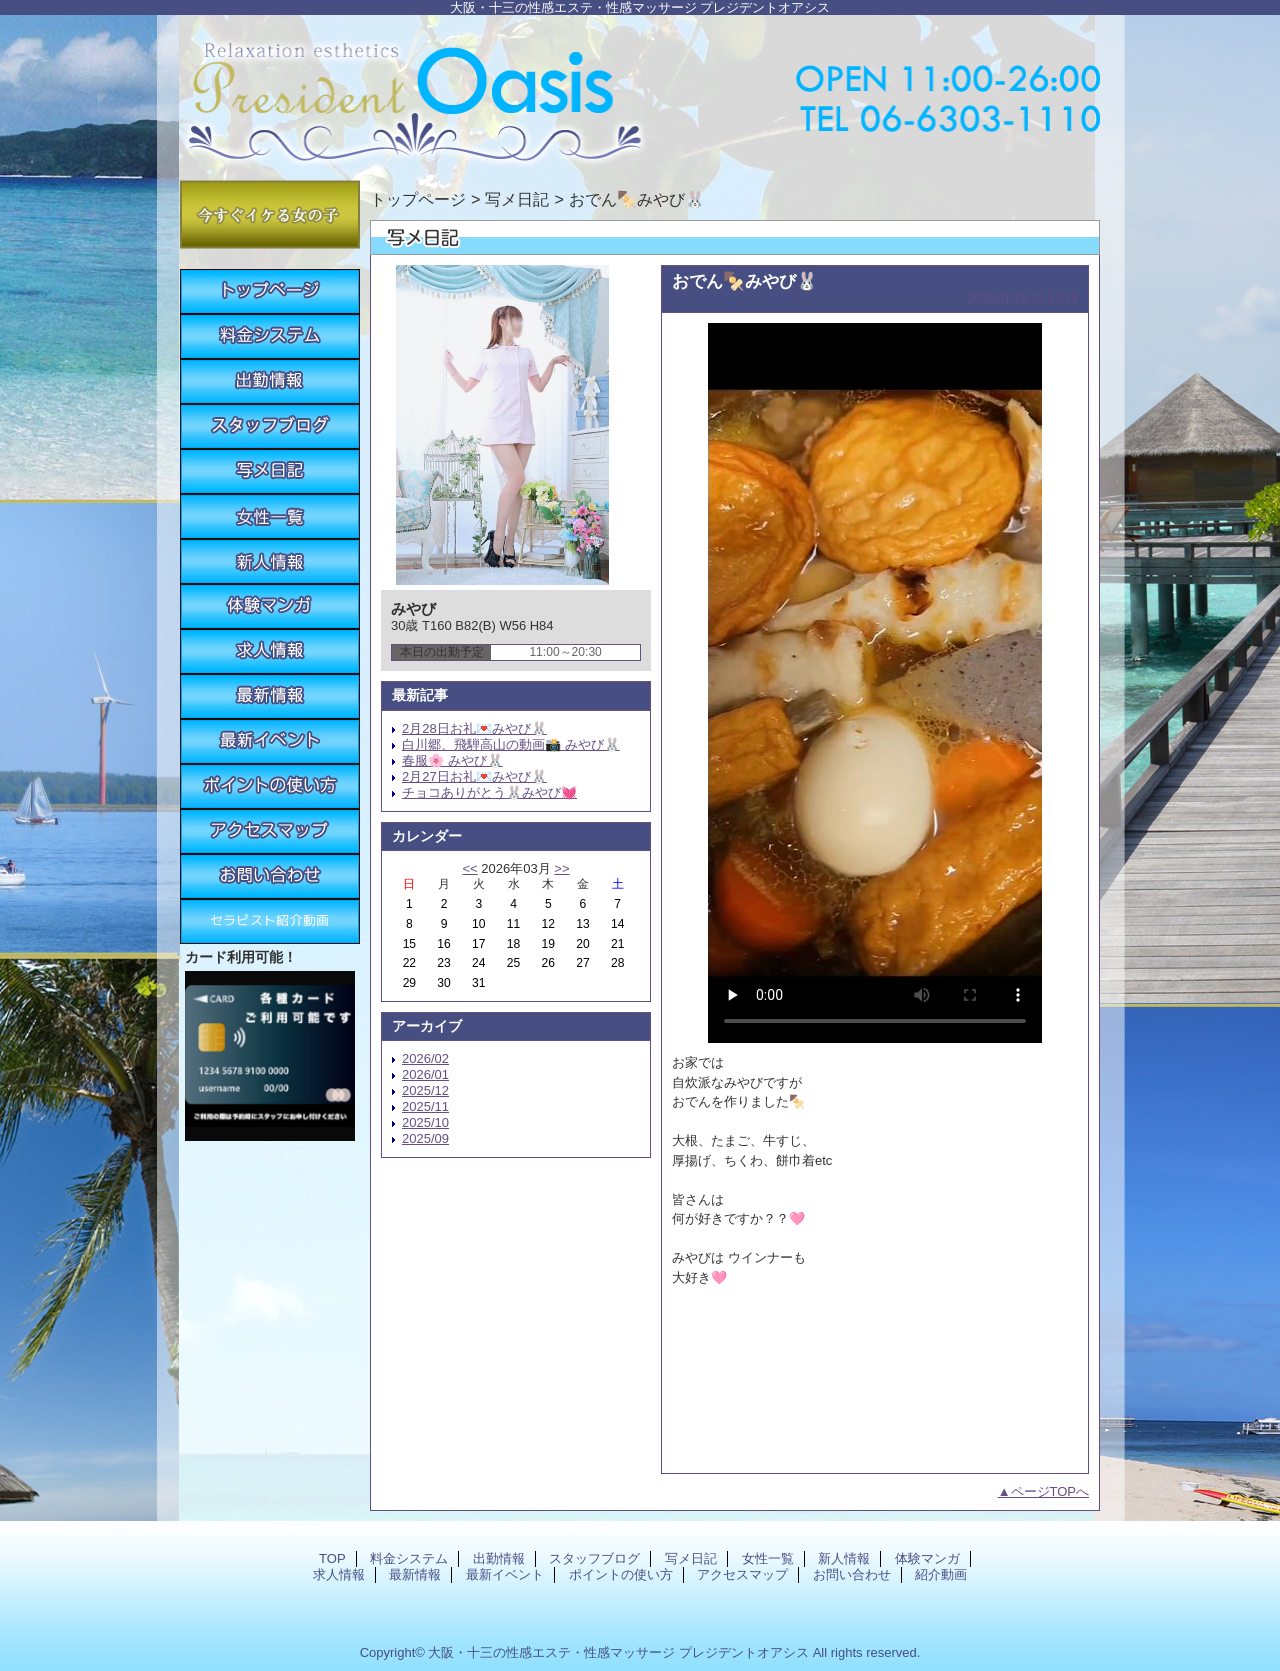 This screenshot has height=1671, width=1280. What do you see at coordinates (425, 1122) in the screenshot?
I see `2025/10` at bounding box center [425, 1122].